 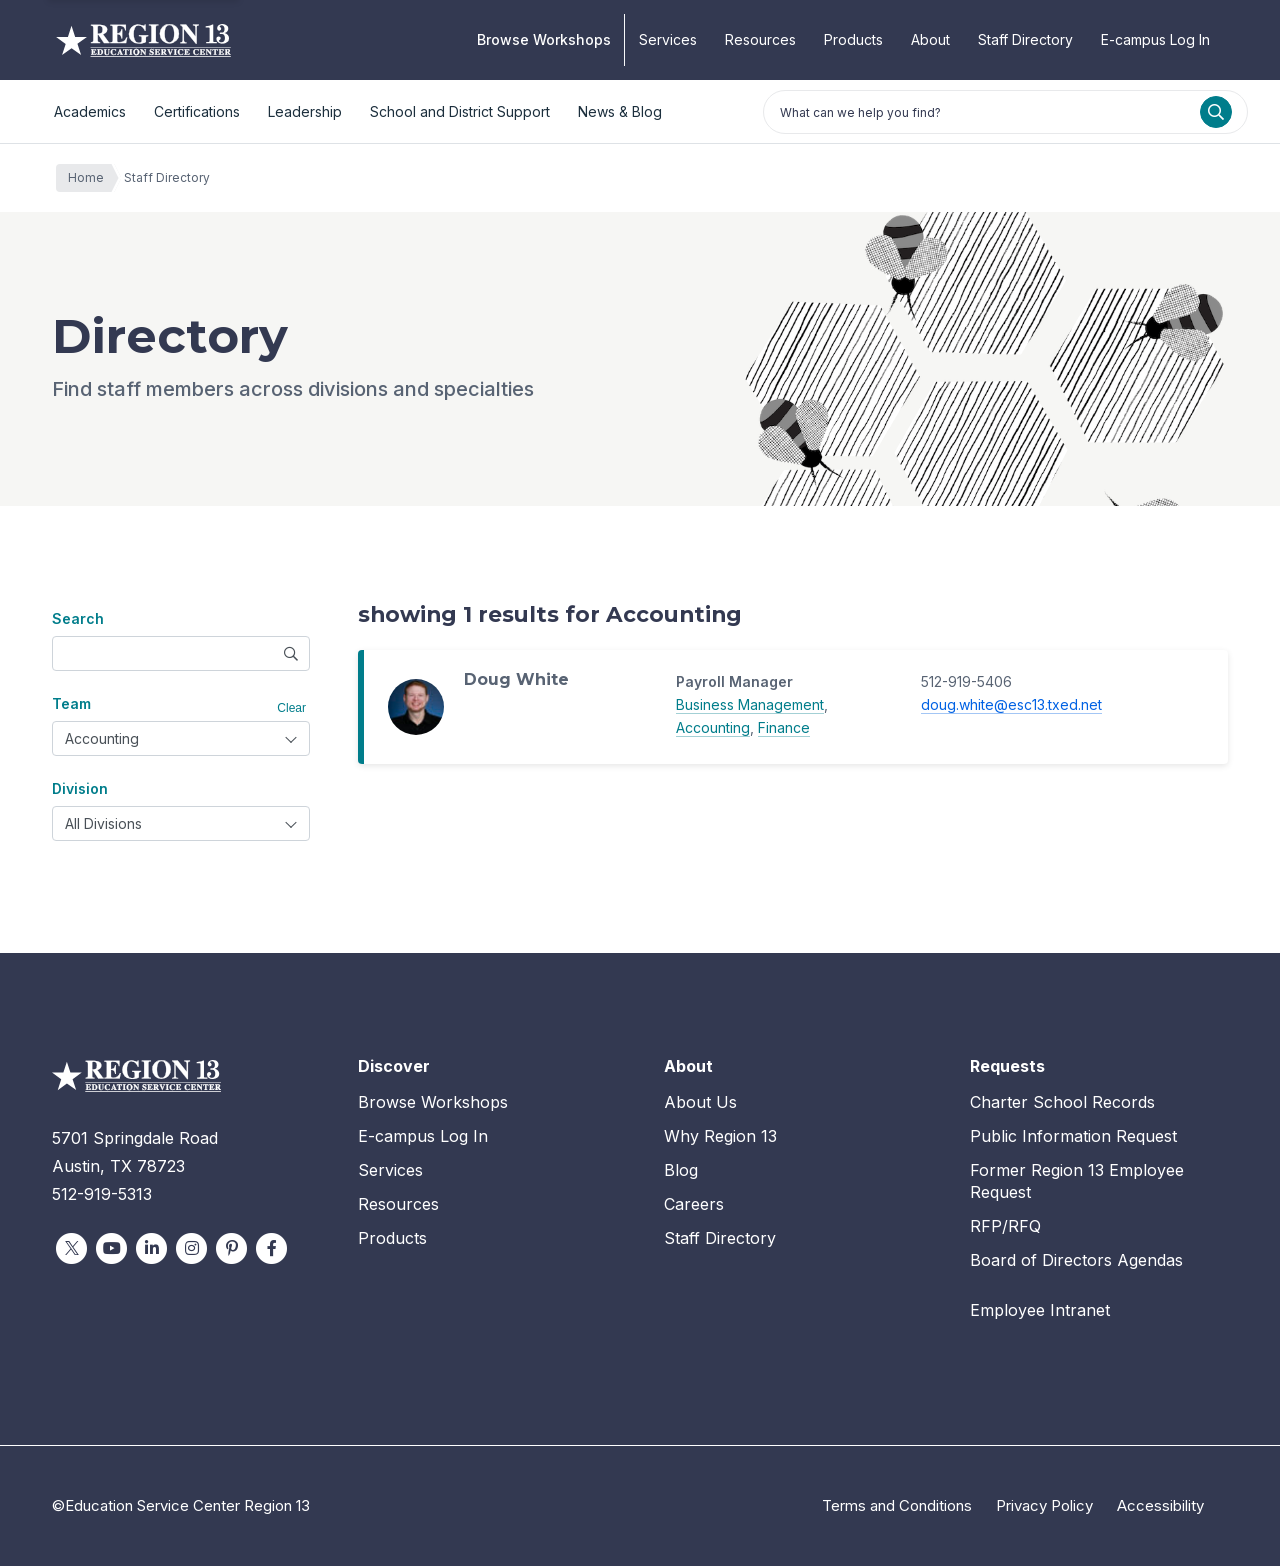 I want to click on About, so click(x=930, y=39).